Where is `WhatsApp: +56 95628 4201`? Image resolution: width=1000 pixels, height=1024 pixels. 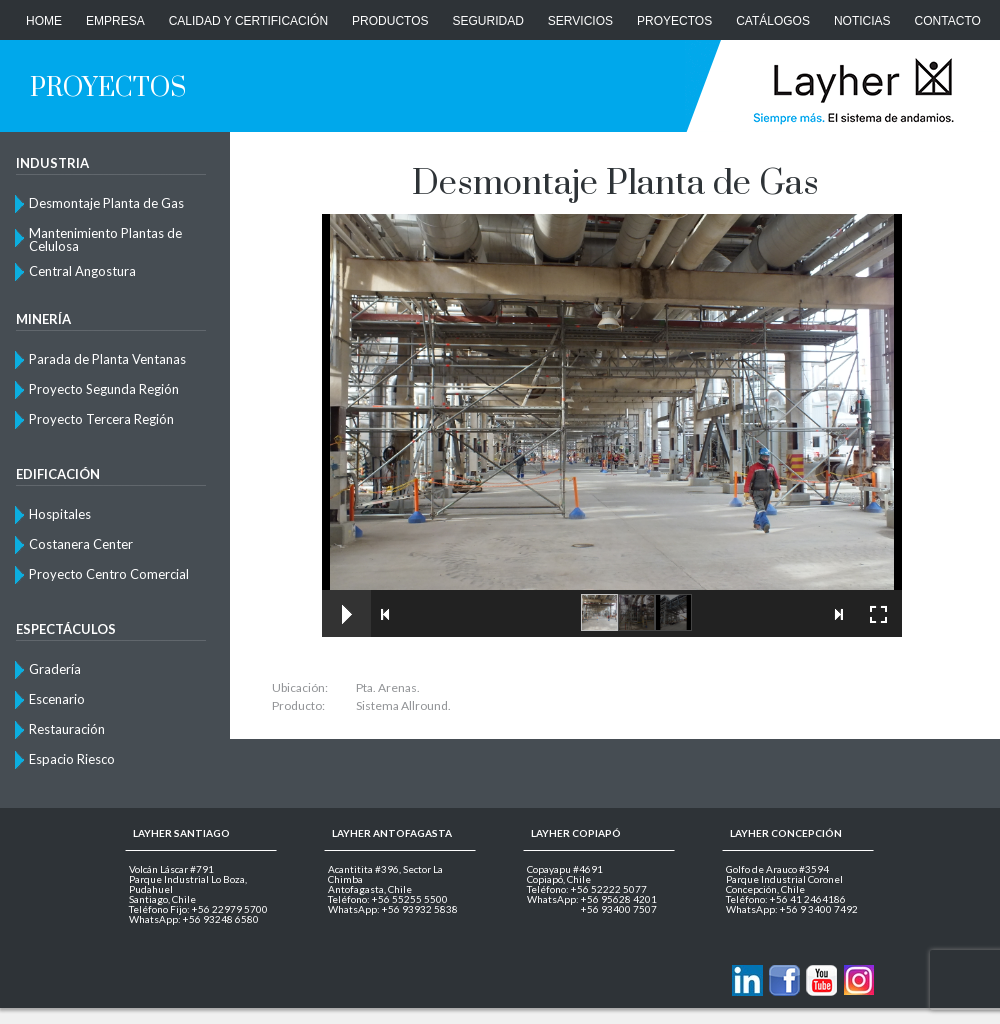 WhatsApp: +56 95628 4201 is located at coordinates (592, 899).